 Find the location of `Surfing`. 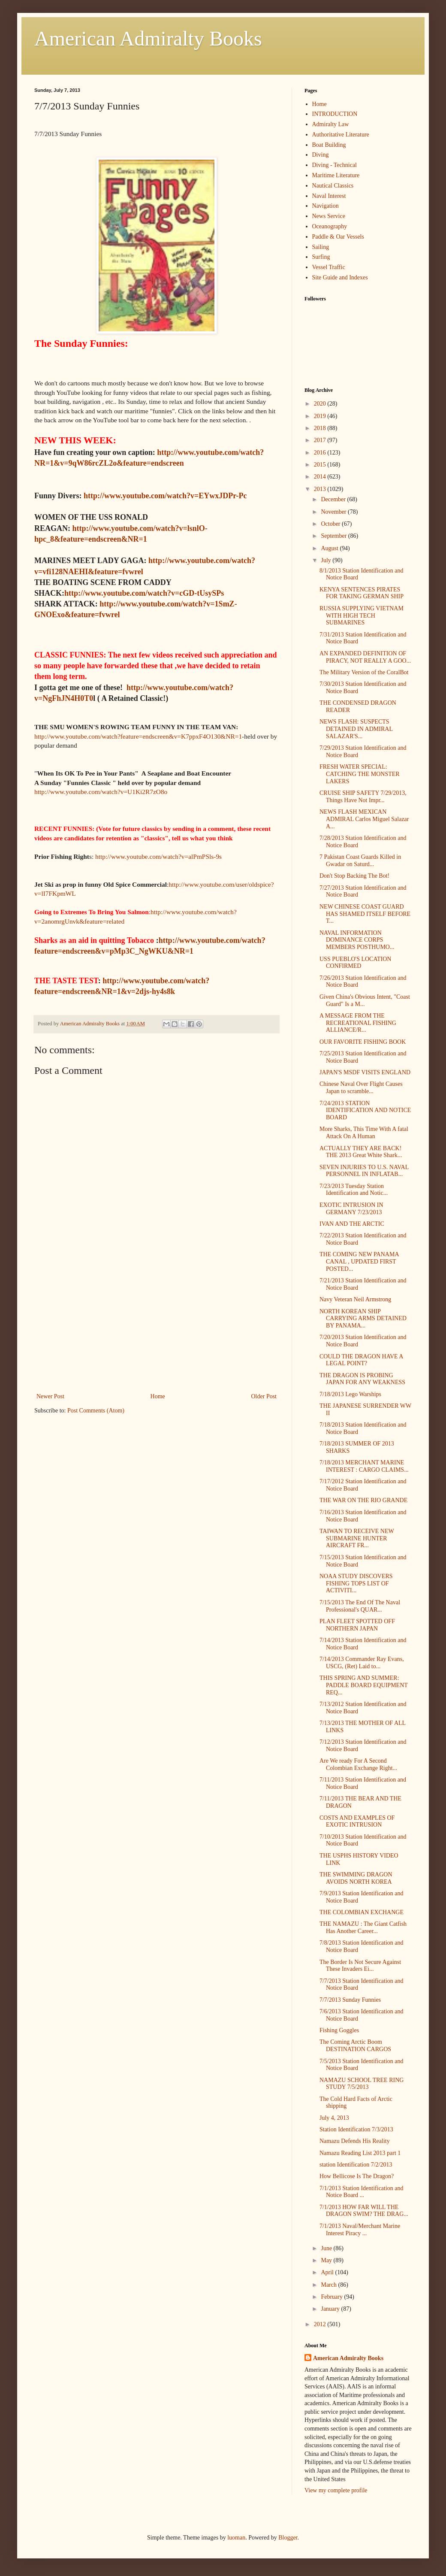

Surfing is located at coordinates (321, 257).